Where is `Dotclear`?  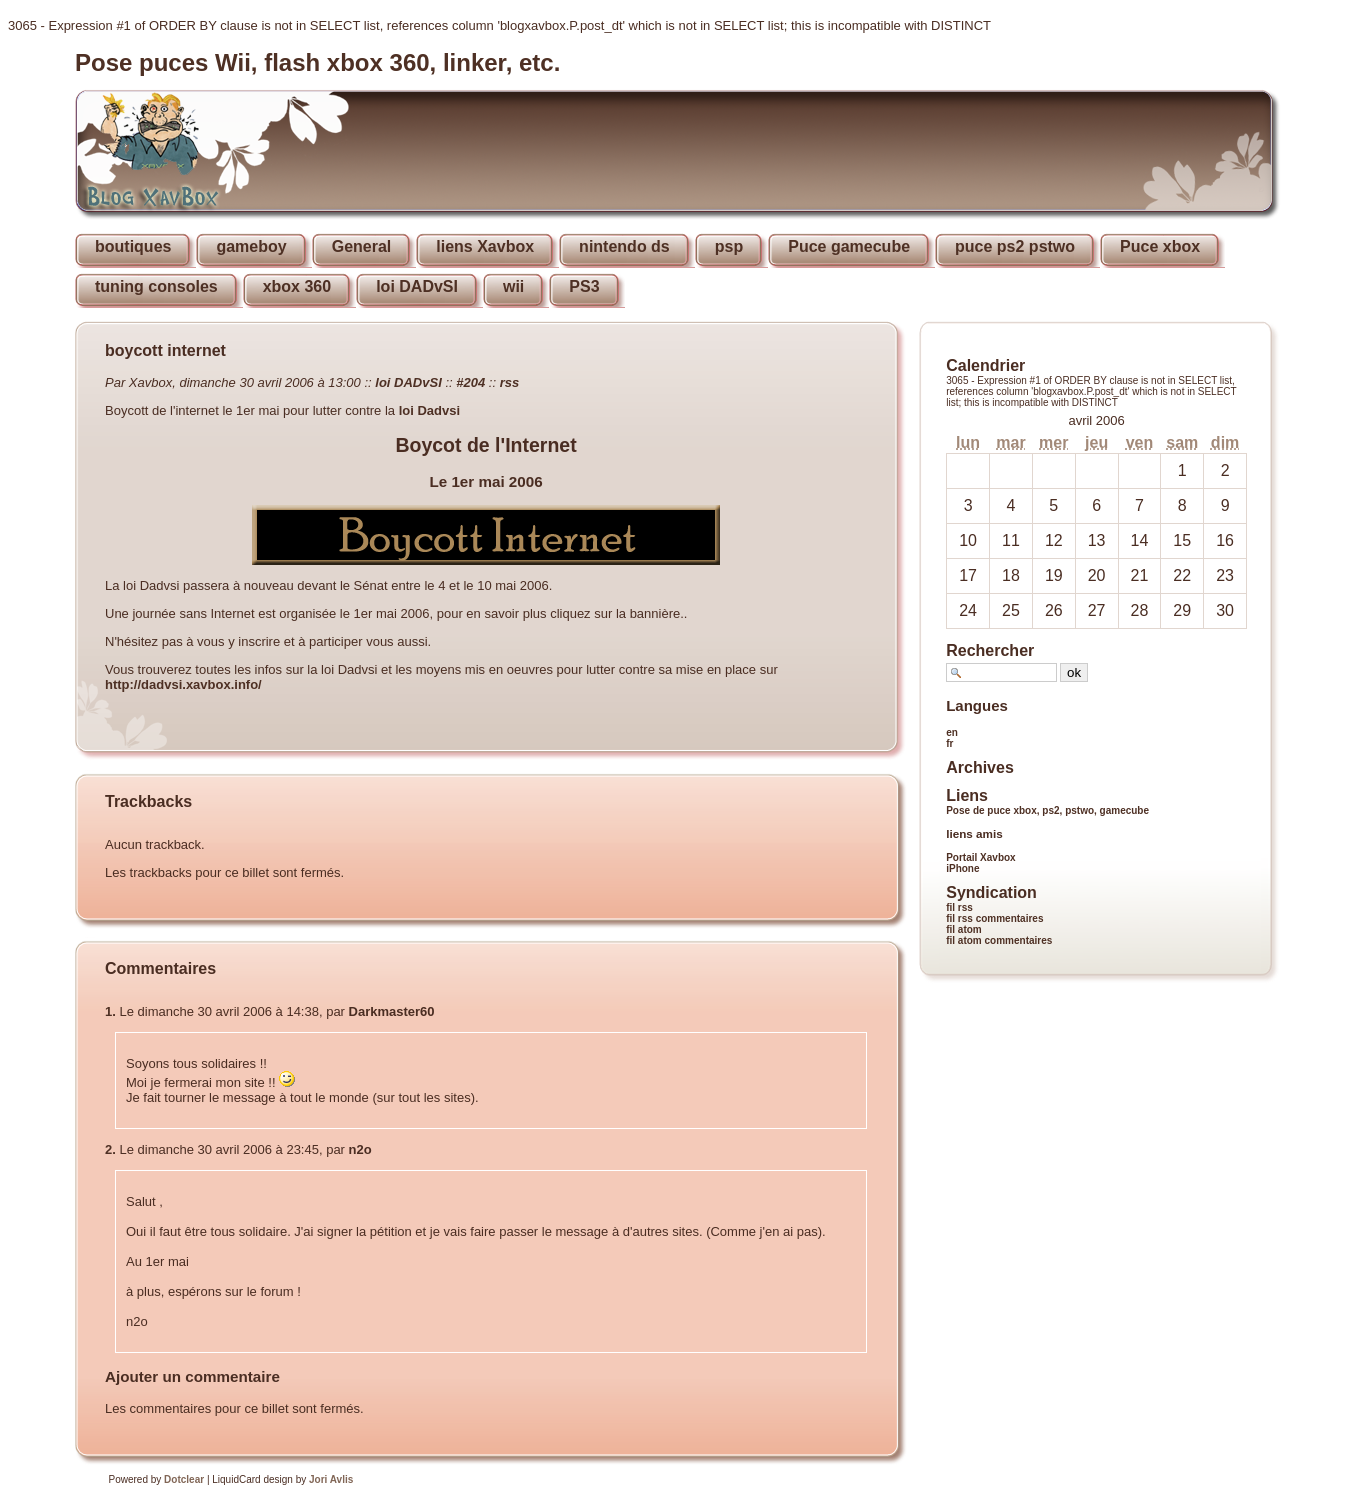 Dotclear is located at coordinates (184, 1479).